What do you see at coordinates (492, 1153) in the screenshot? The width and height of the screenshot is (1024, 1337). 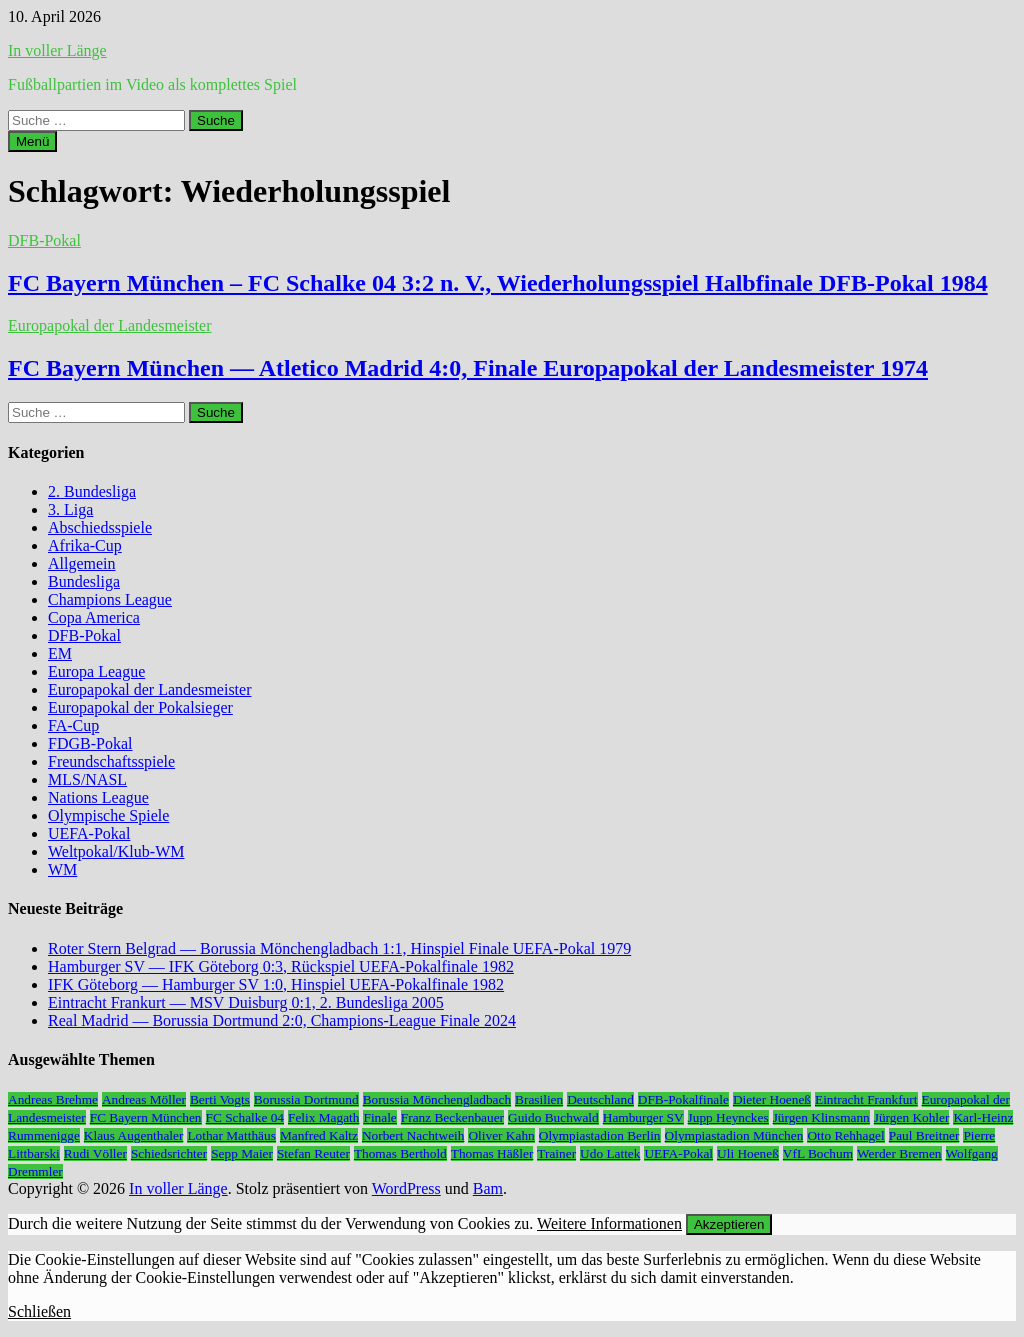 I see `Thomas Häßler` at bounding box center [492, 1153].